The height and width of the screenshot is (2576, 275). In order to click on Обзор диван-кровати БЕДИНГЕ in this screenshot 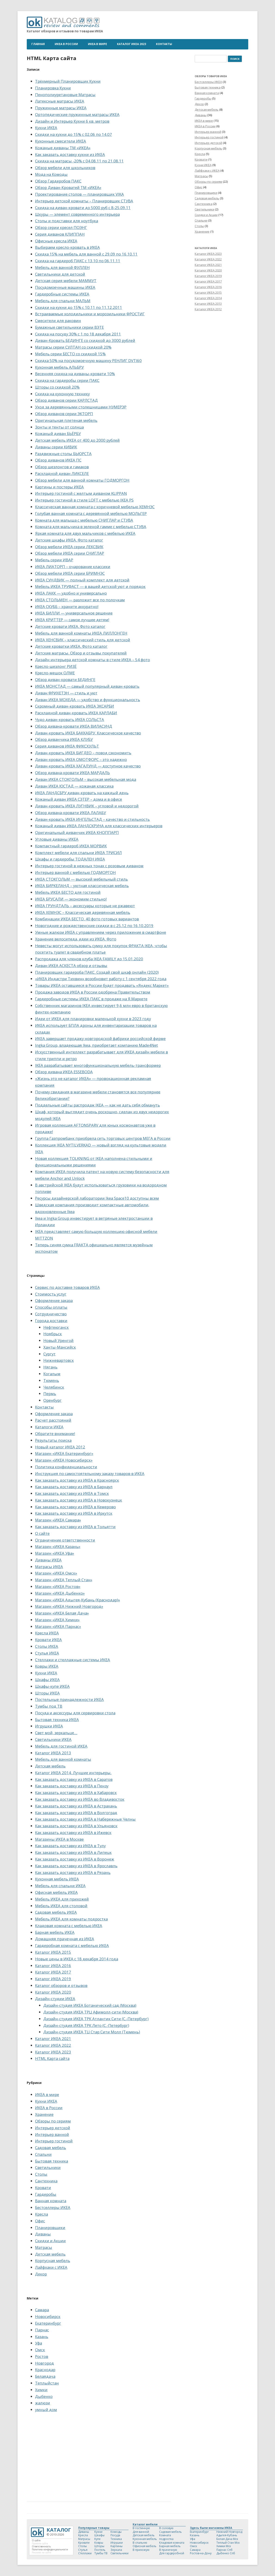, I will do `click(65, 679)`.